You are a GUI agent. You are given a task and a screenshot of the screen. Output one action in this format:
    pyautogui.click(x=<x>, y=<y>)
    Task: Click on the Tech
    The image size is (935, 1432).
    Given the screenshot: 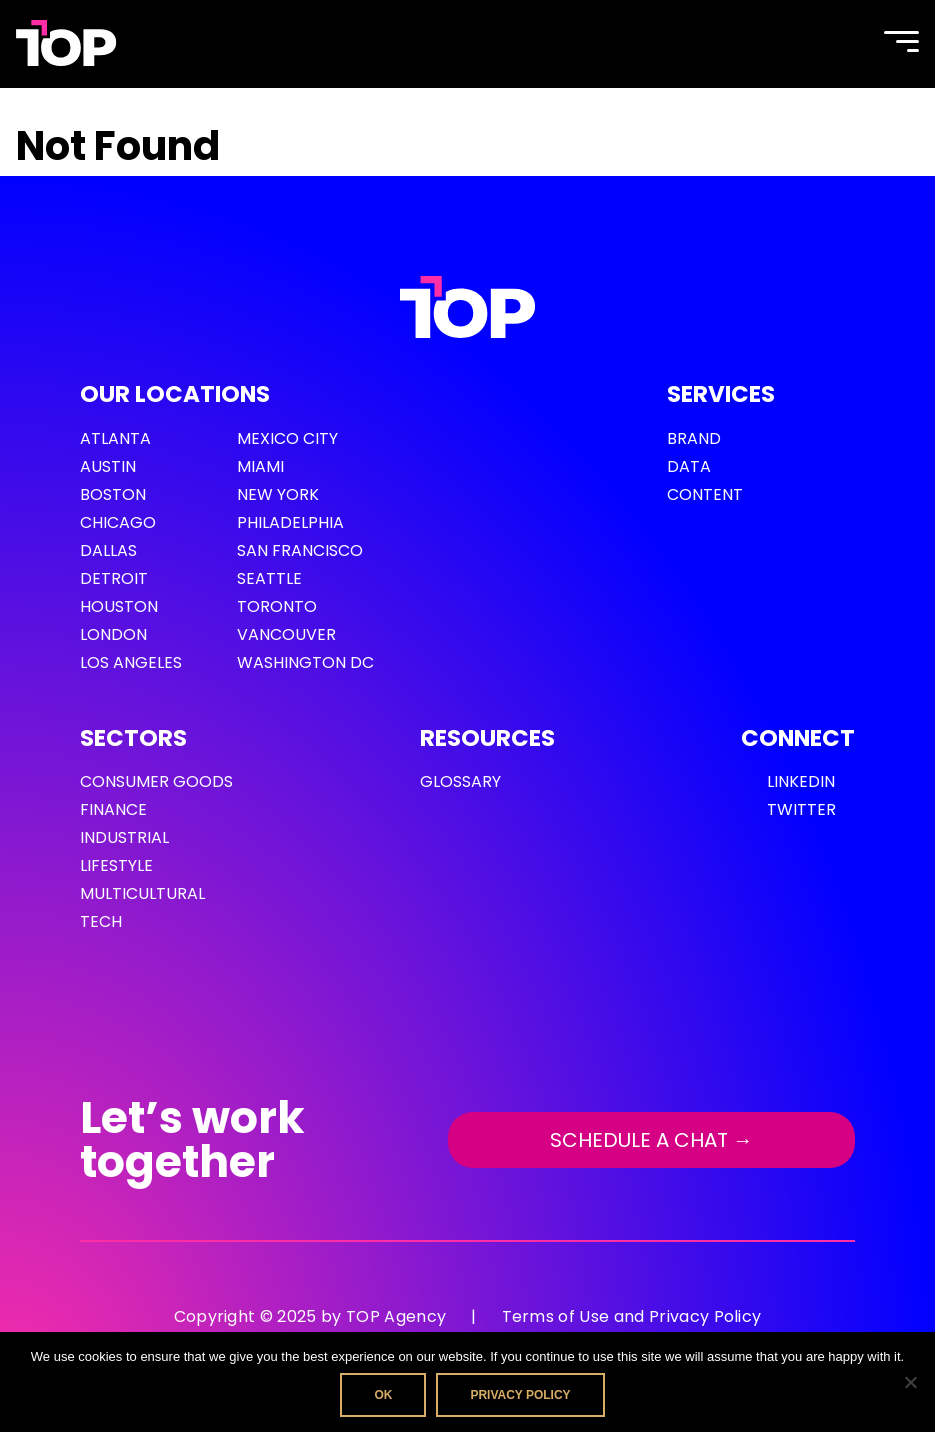 What is the action you would take?
    pyautogui.click(x=101, y=921)
    